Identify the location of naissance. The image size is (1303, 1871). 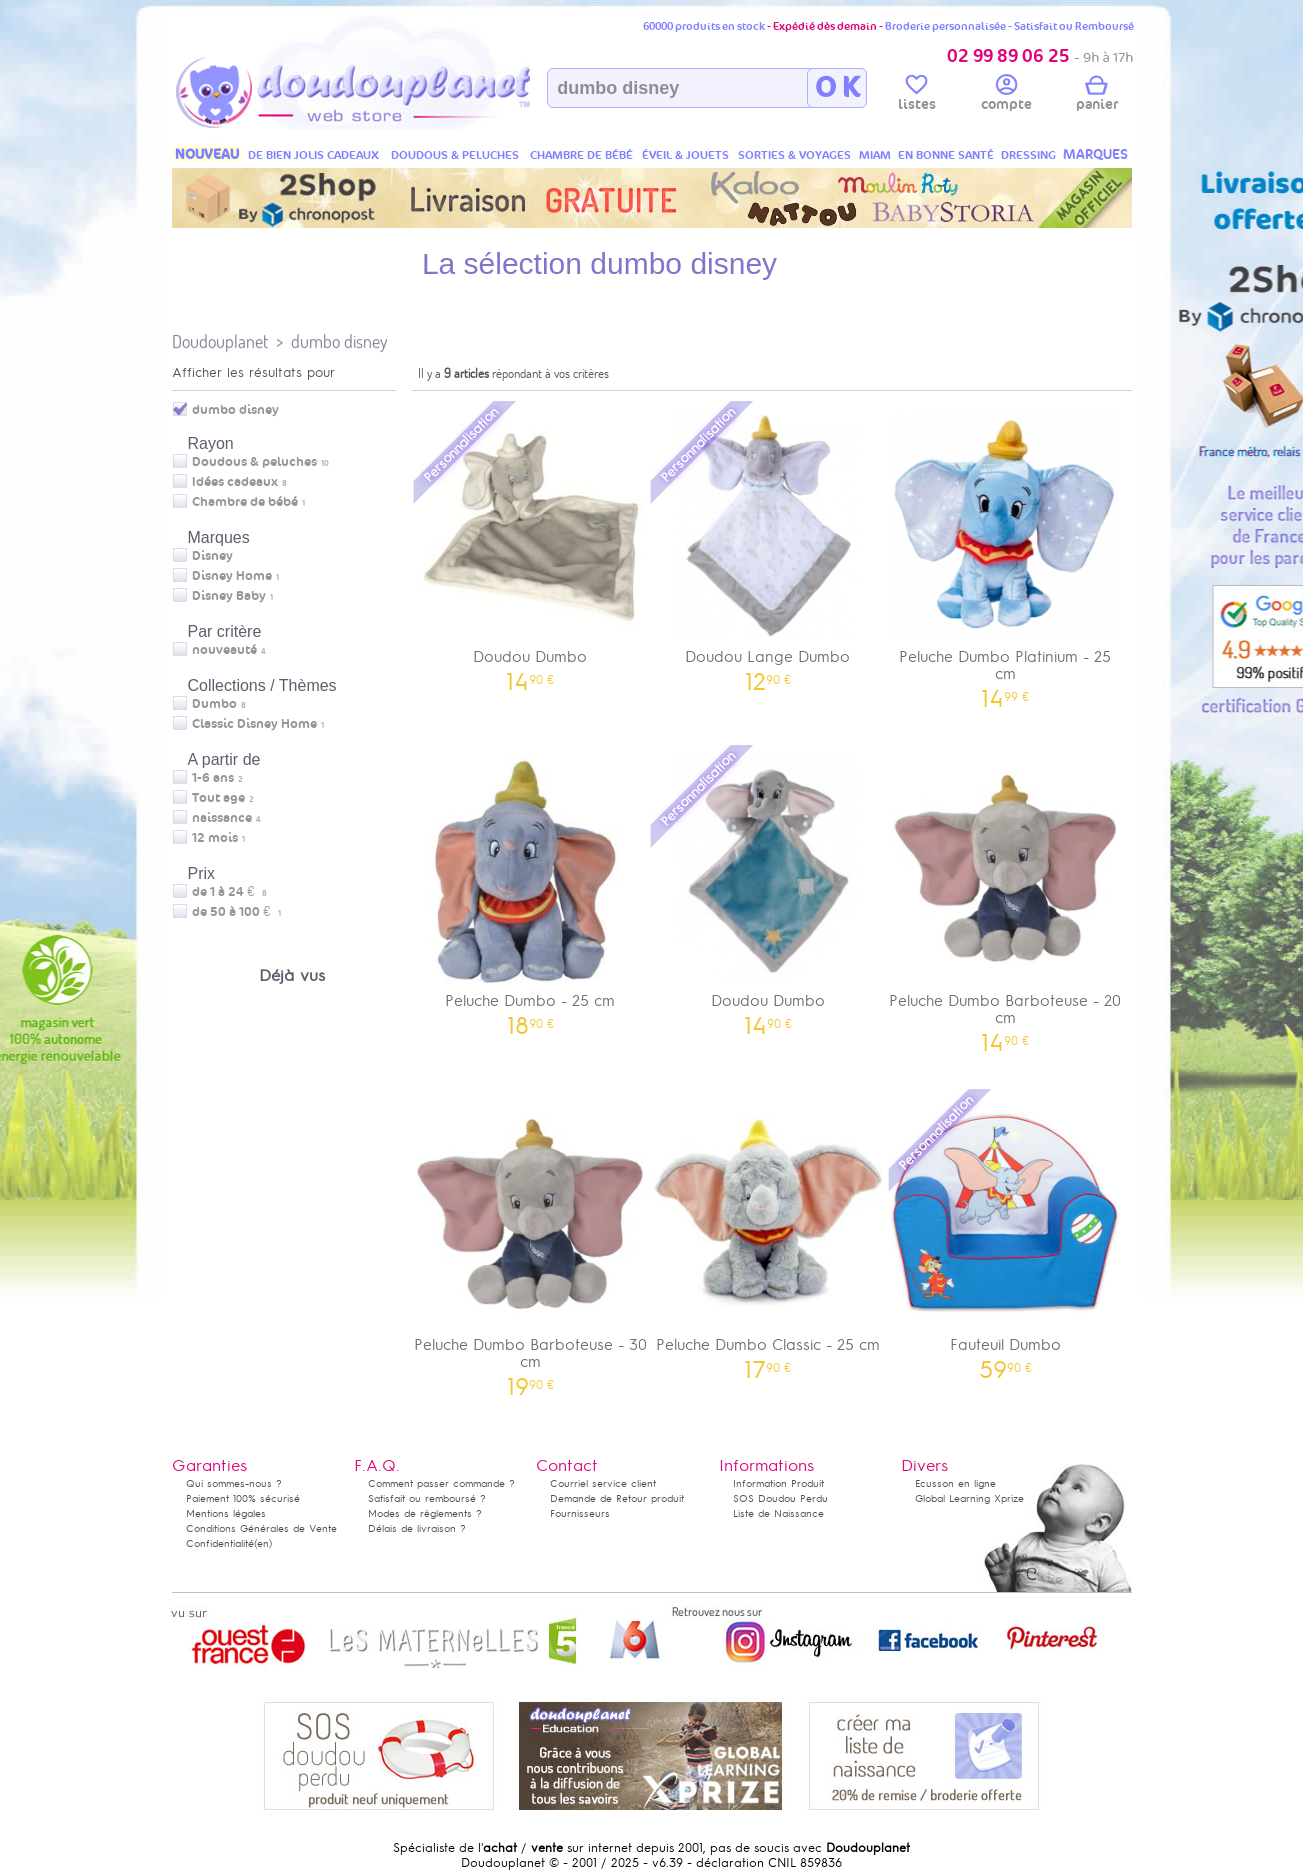
(222, 818).